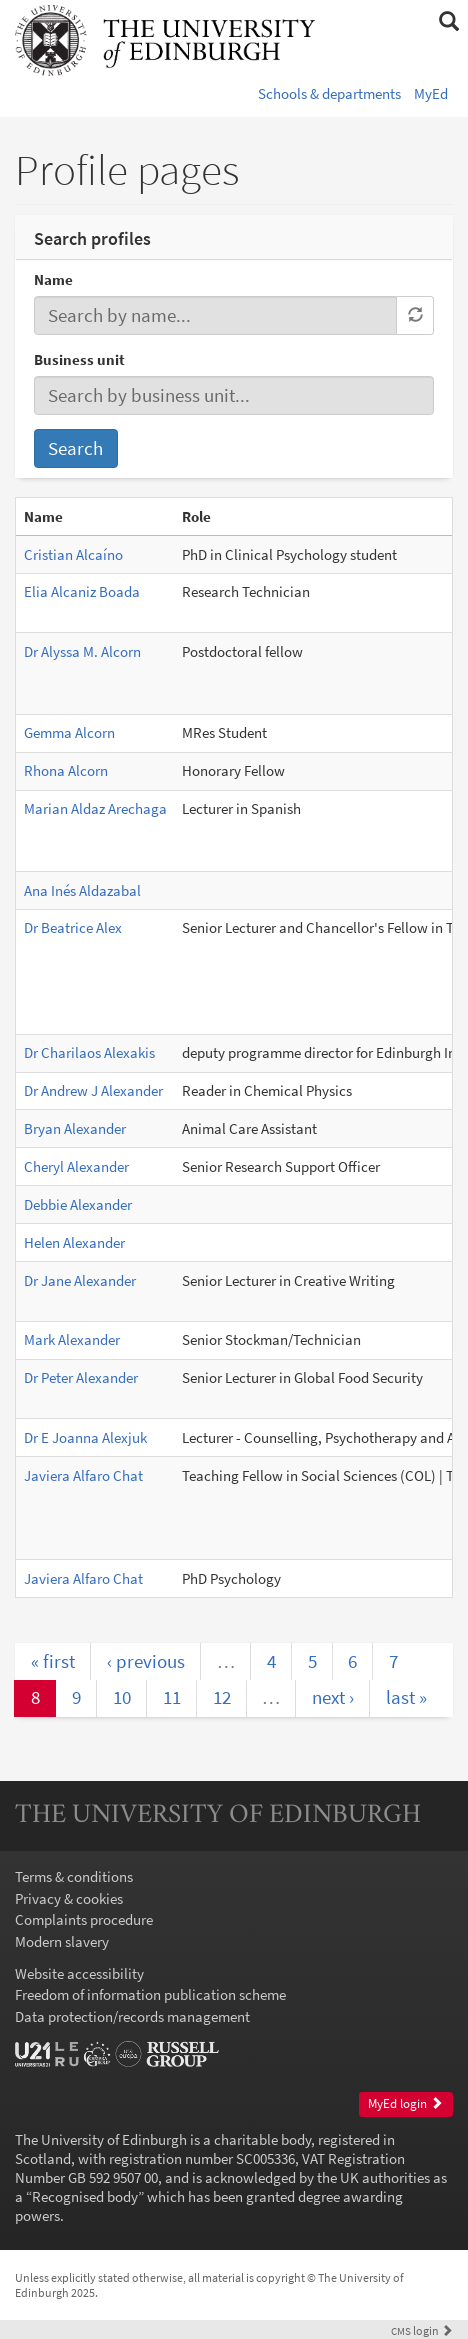  I want to click on Business unit, so click(79, 359).